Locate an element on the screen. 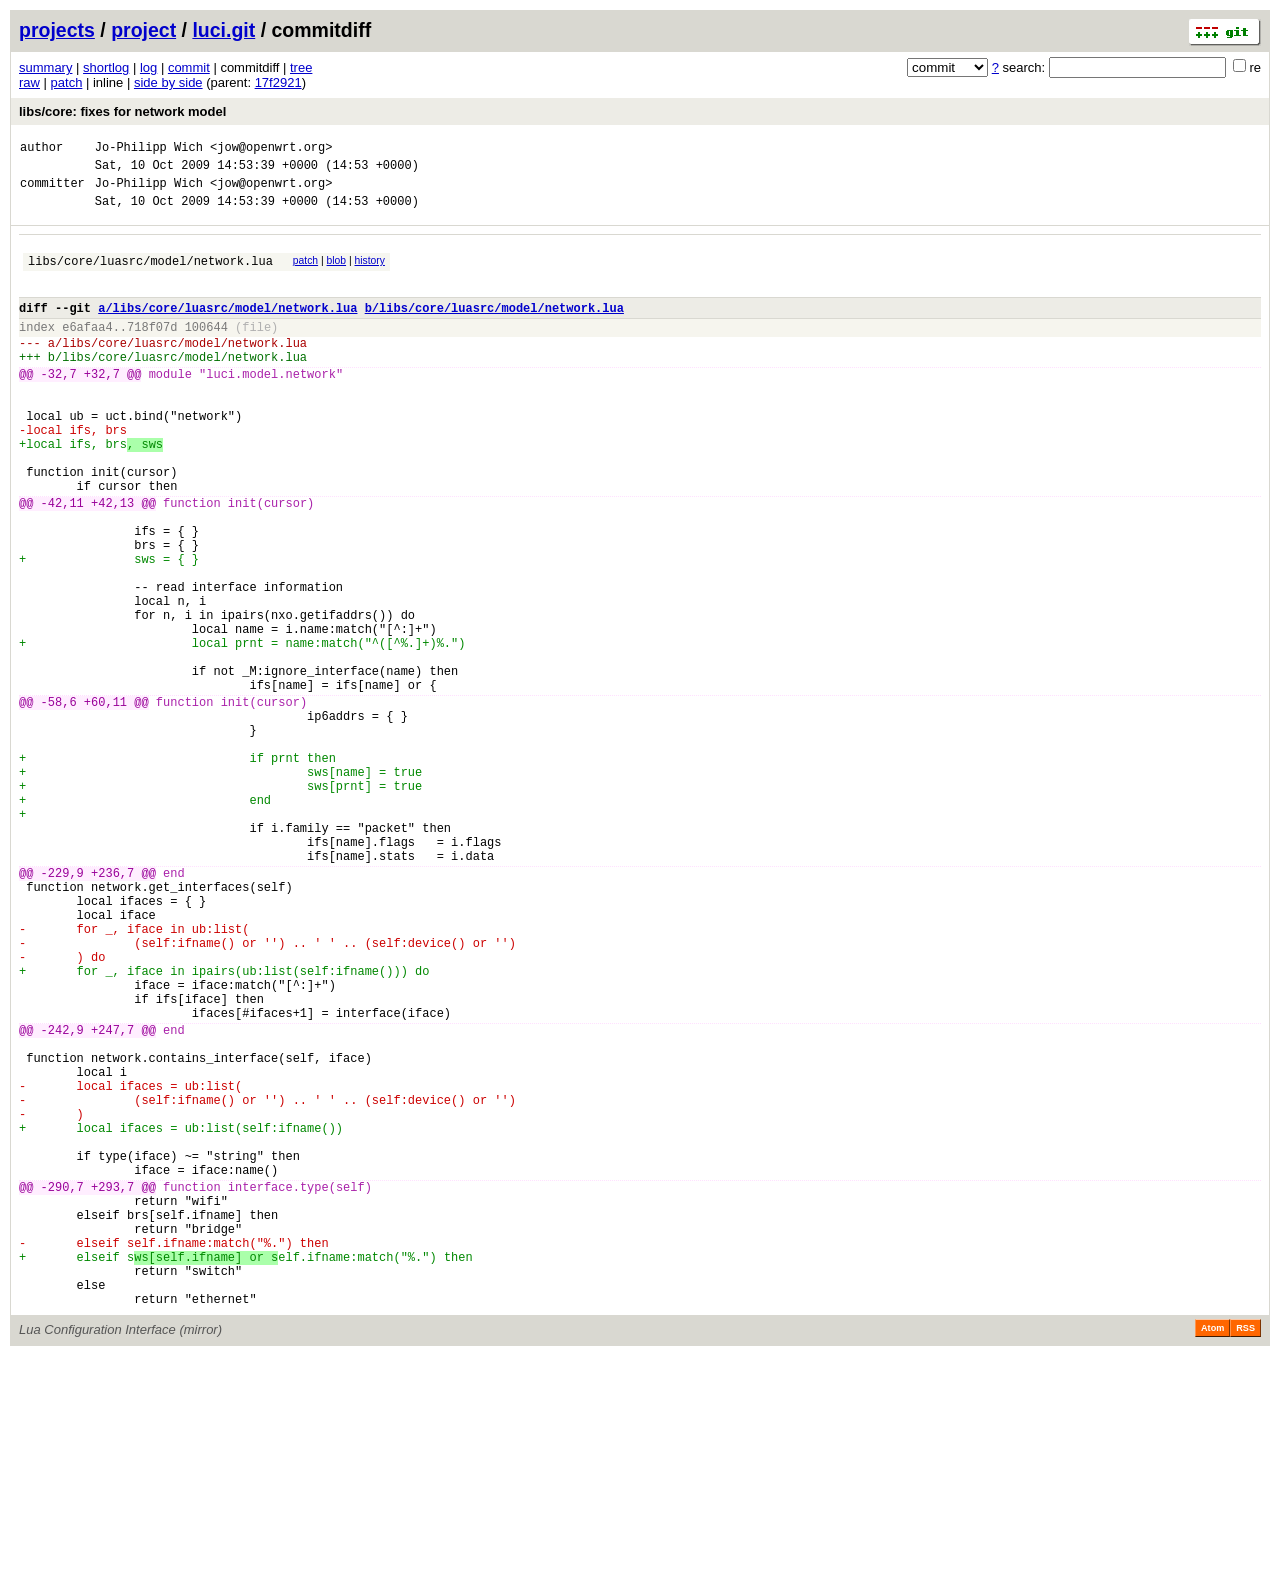 The height and width of the screenshot is (1584, 1280). e6afaa4 is located at coordinates (87, 350).